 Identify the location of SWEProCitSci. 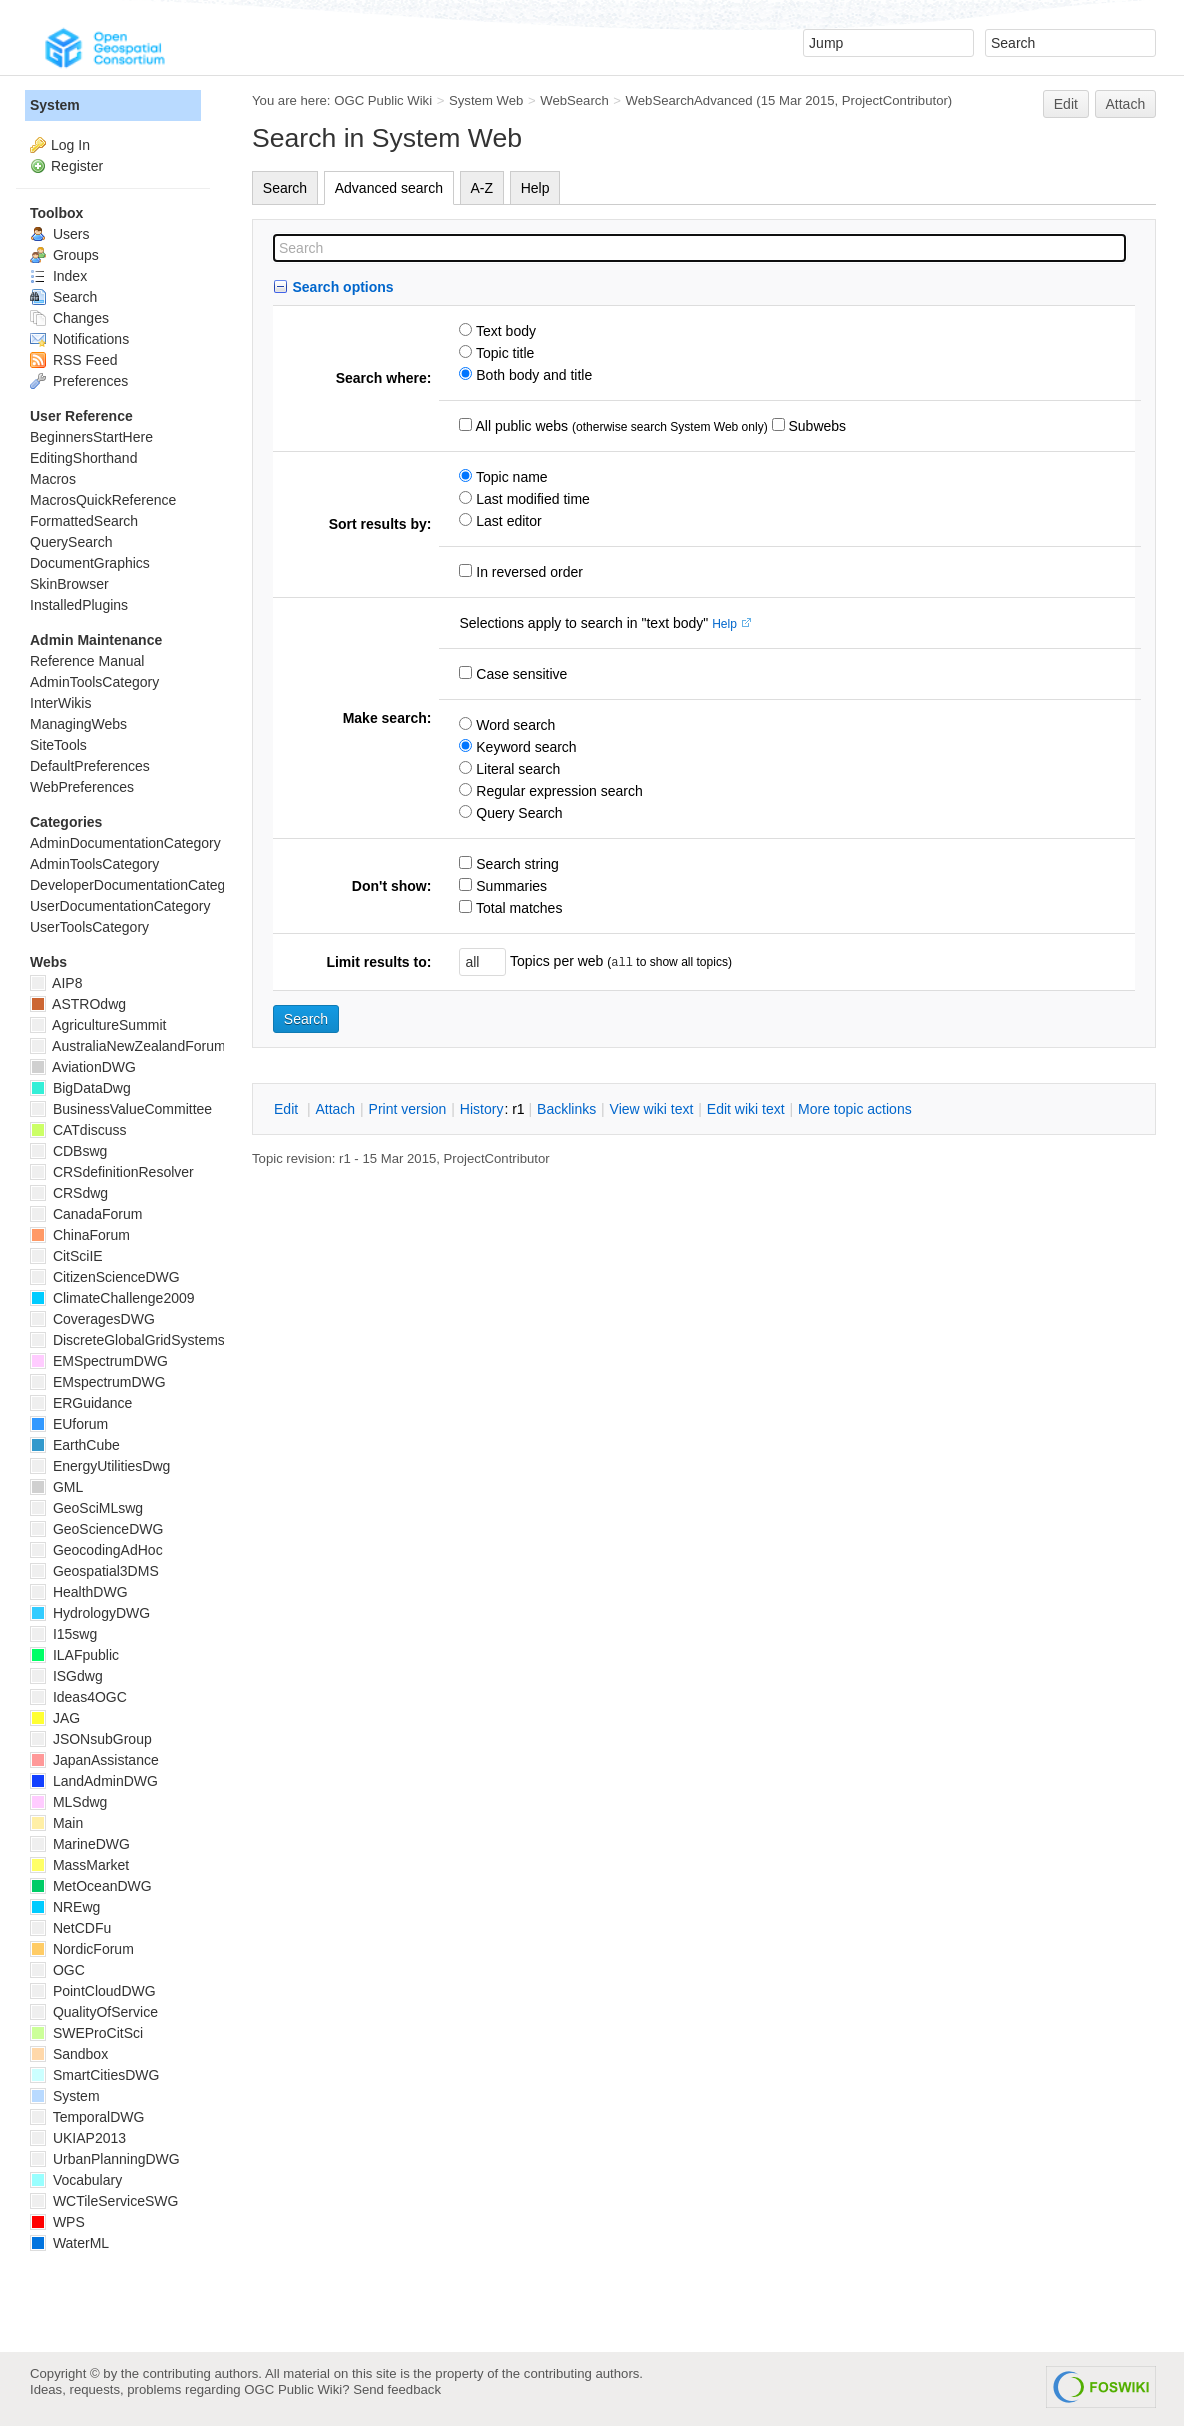
(86, 2033).